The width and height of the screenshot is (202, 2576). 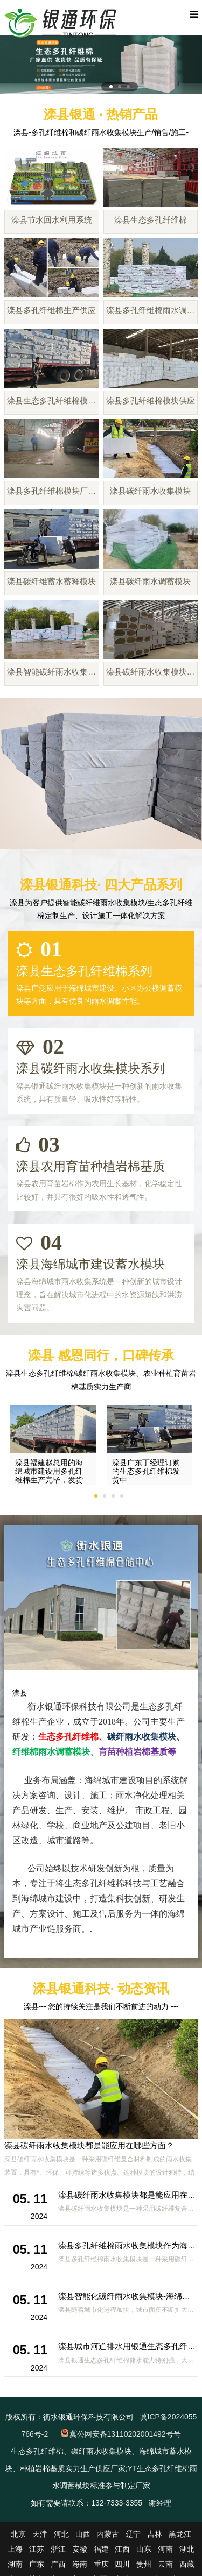 What do you see at coordinates (107, 2534) in the screenshot?
I see `内蒙古` at bounding box center [107, 2534].